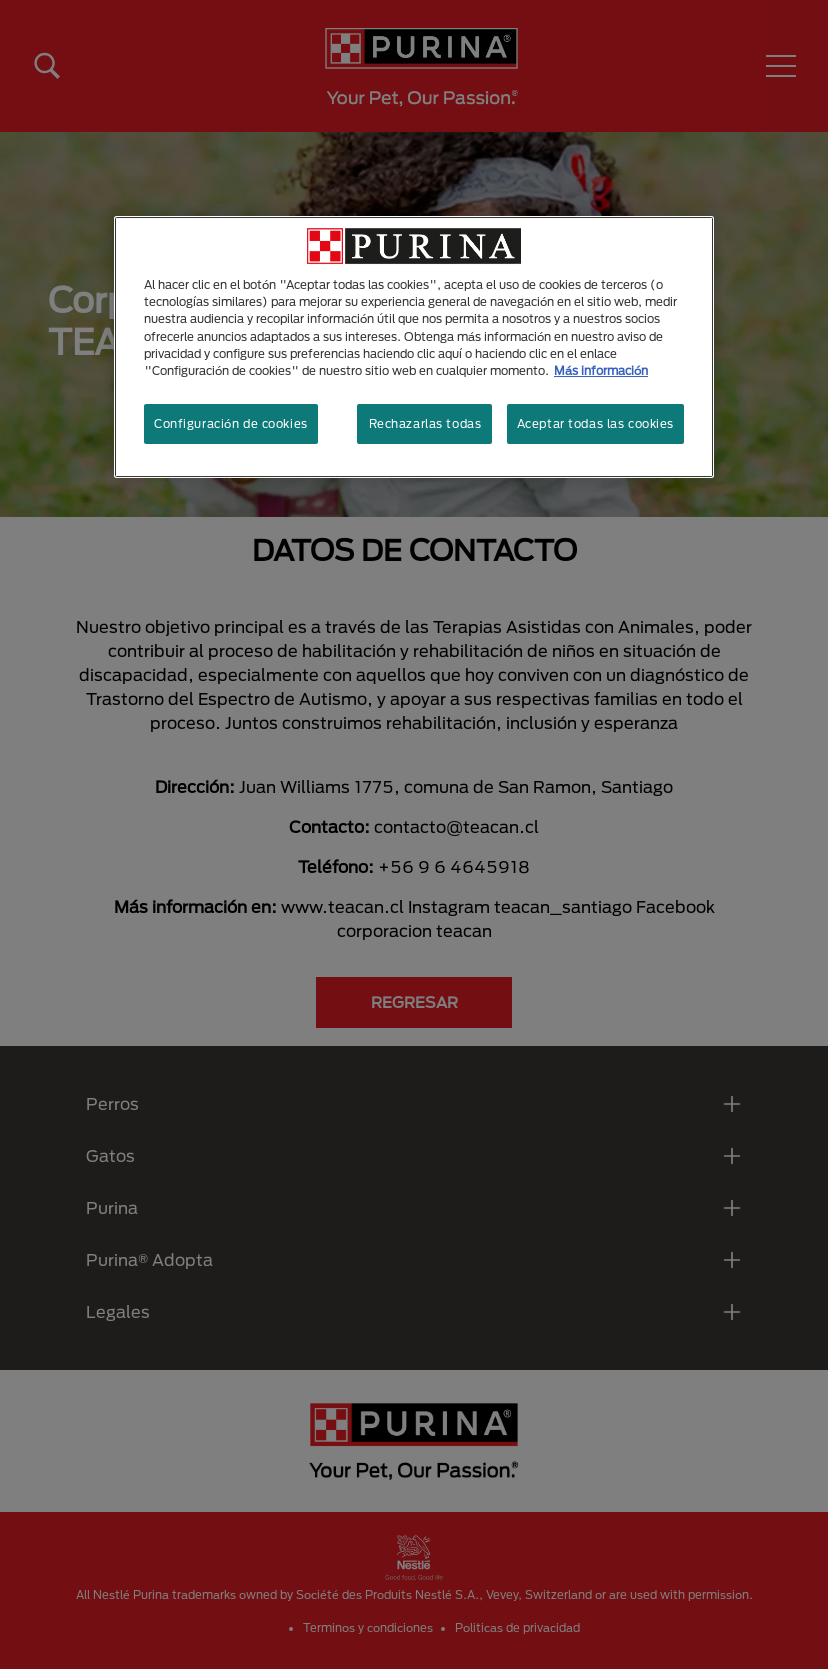 The height and width of the screenshot is (1669, 828). What do you see at coordinates (414, 346) in the screenshot?
I see `[region]` at bounding box center [414, 346].